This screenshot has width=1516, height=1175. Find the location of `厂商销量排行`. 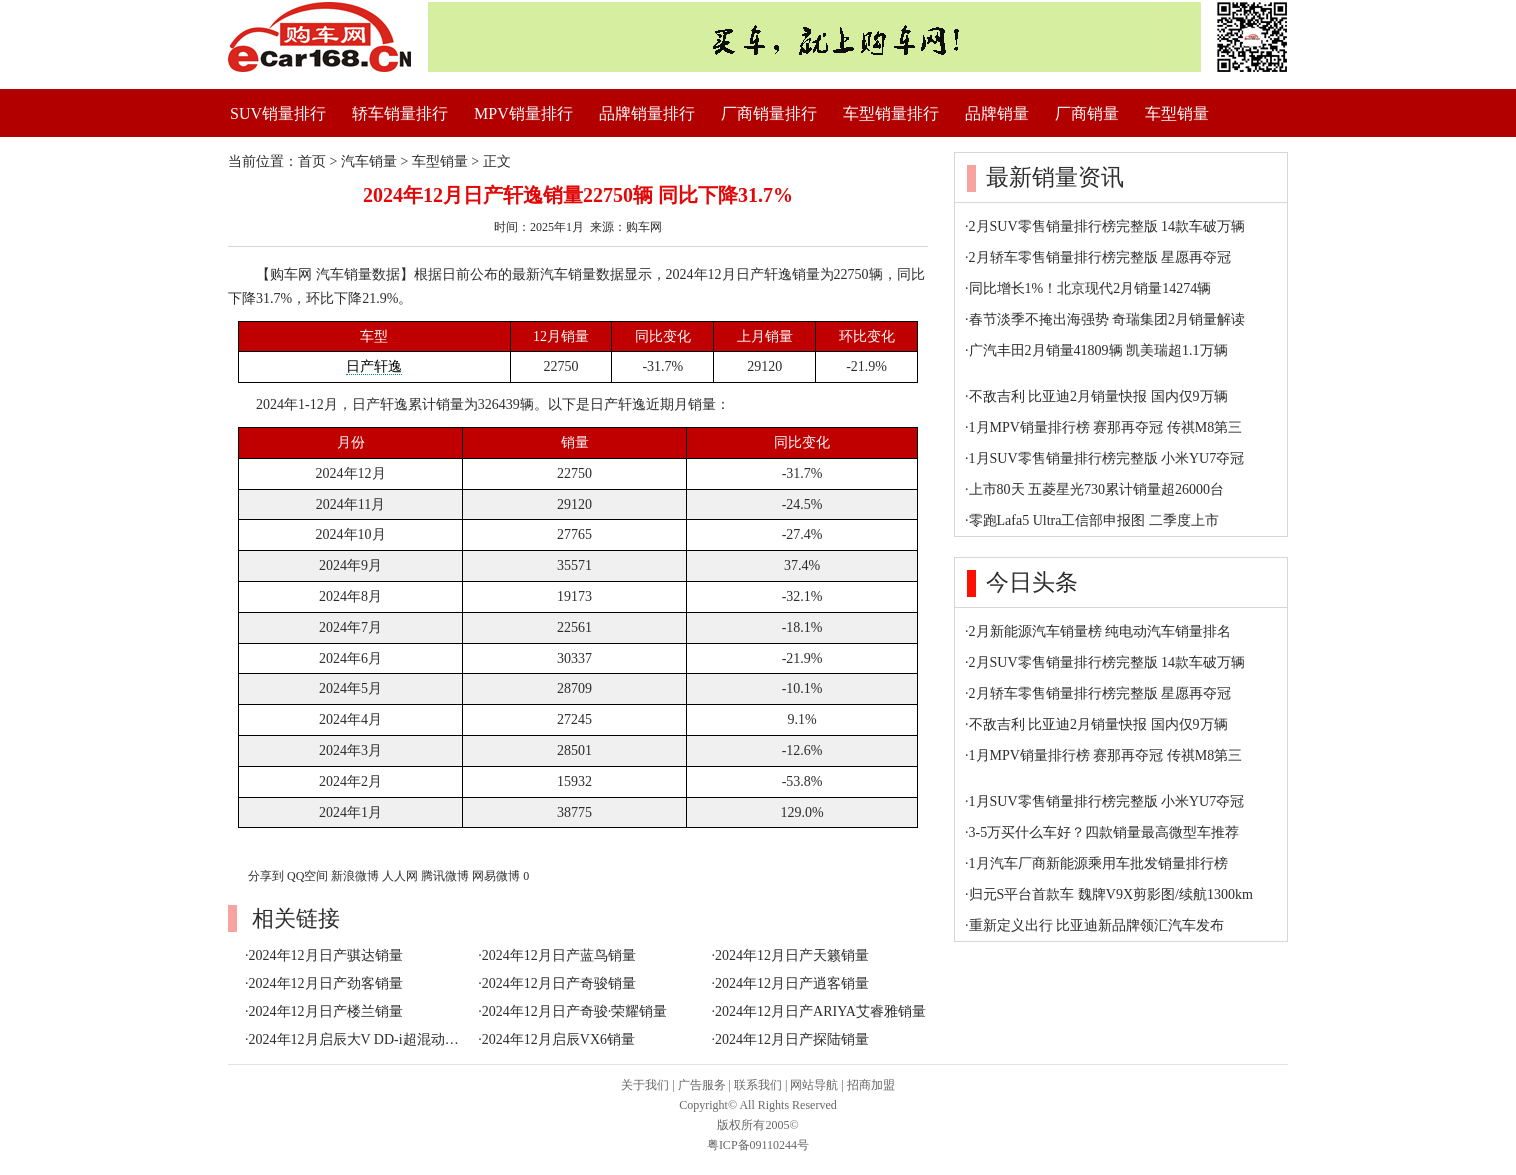

厂商销量排行 is located at coordinates (769, 113).